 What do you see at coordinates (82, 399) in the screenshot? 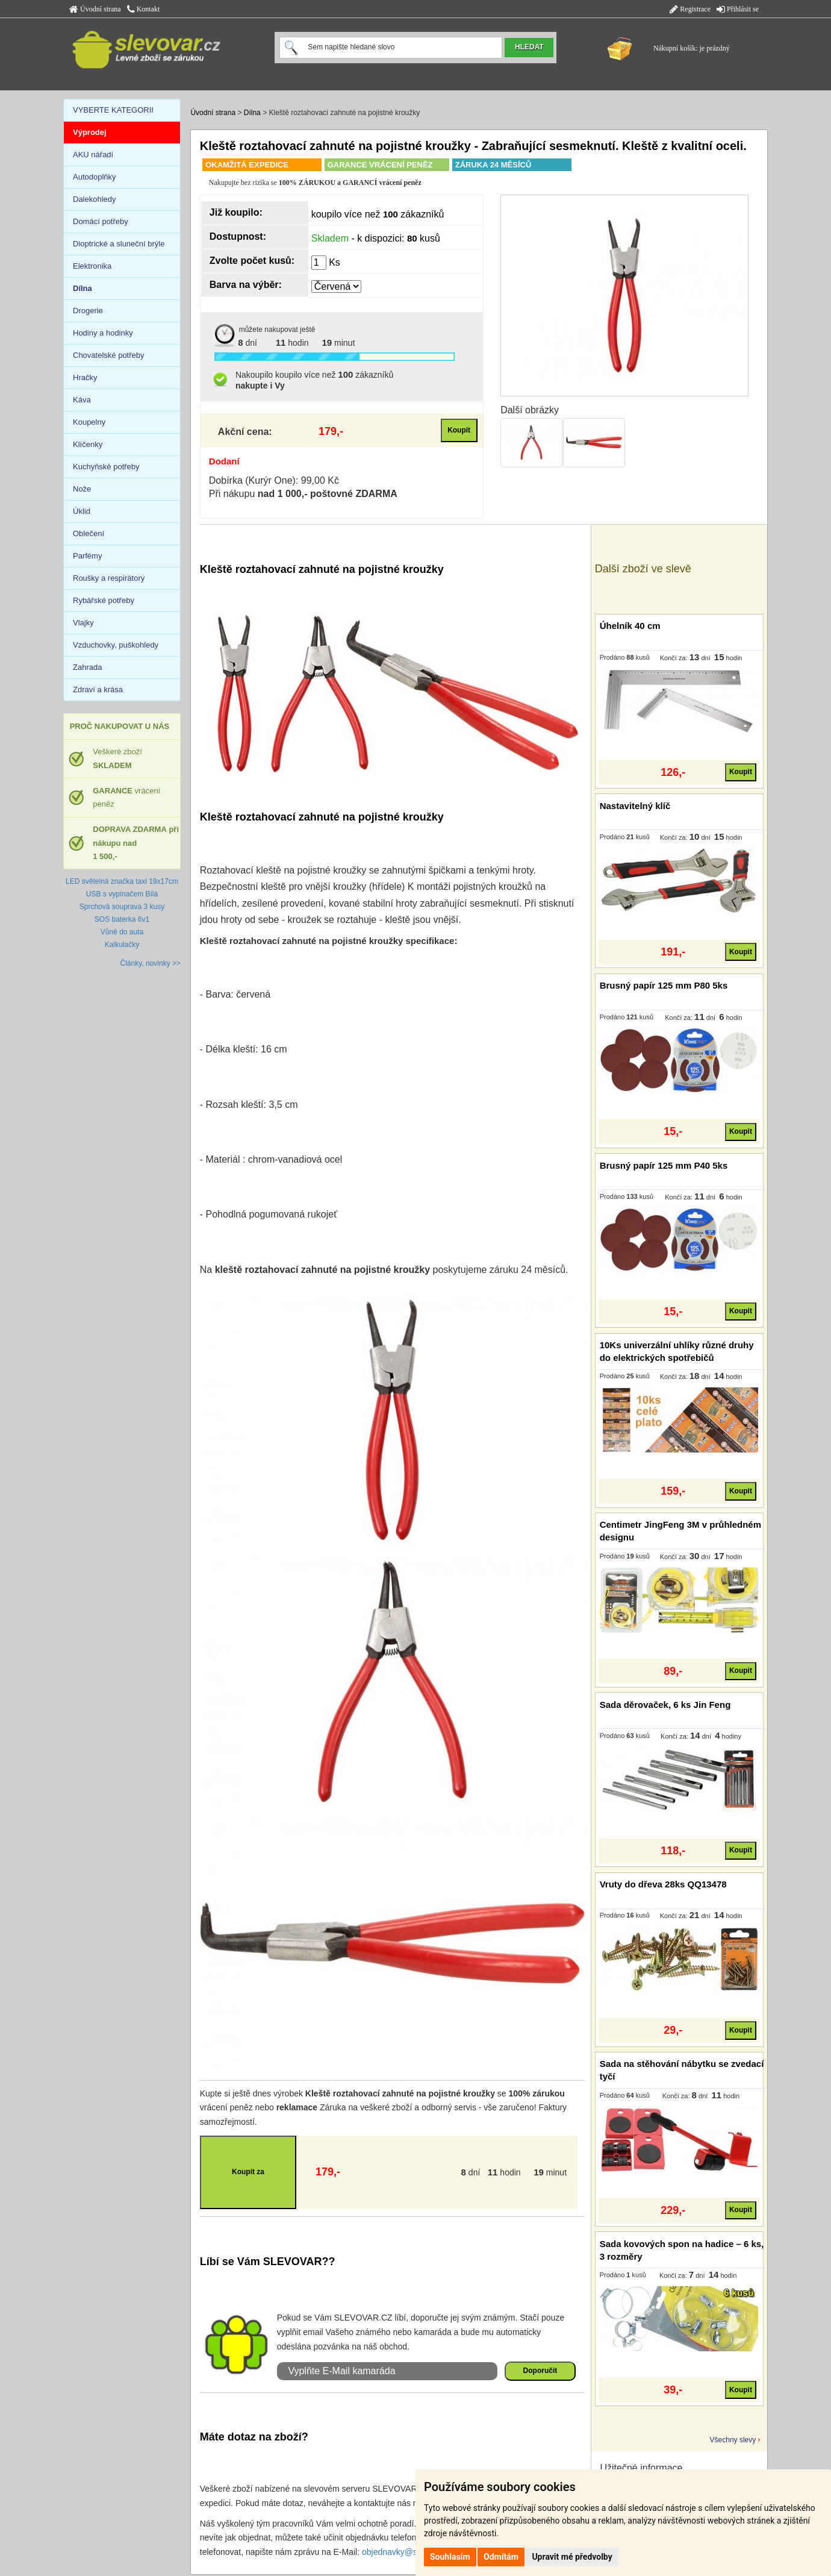
I see `Káva` at bounding box center [82, 399].